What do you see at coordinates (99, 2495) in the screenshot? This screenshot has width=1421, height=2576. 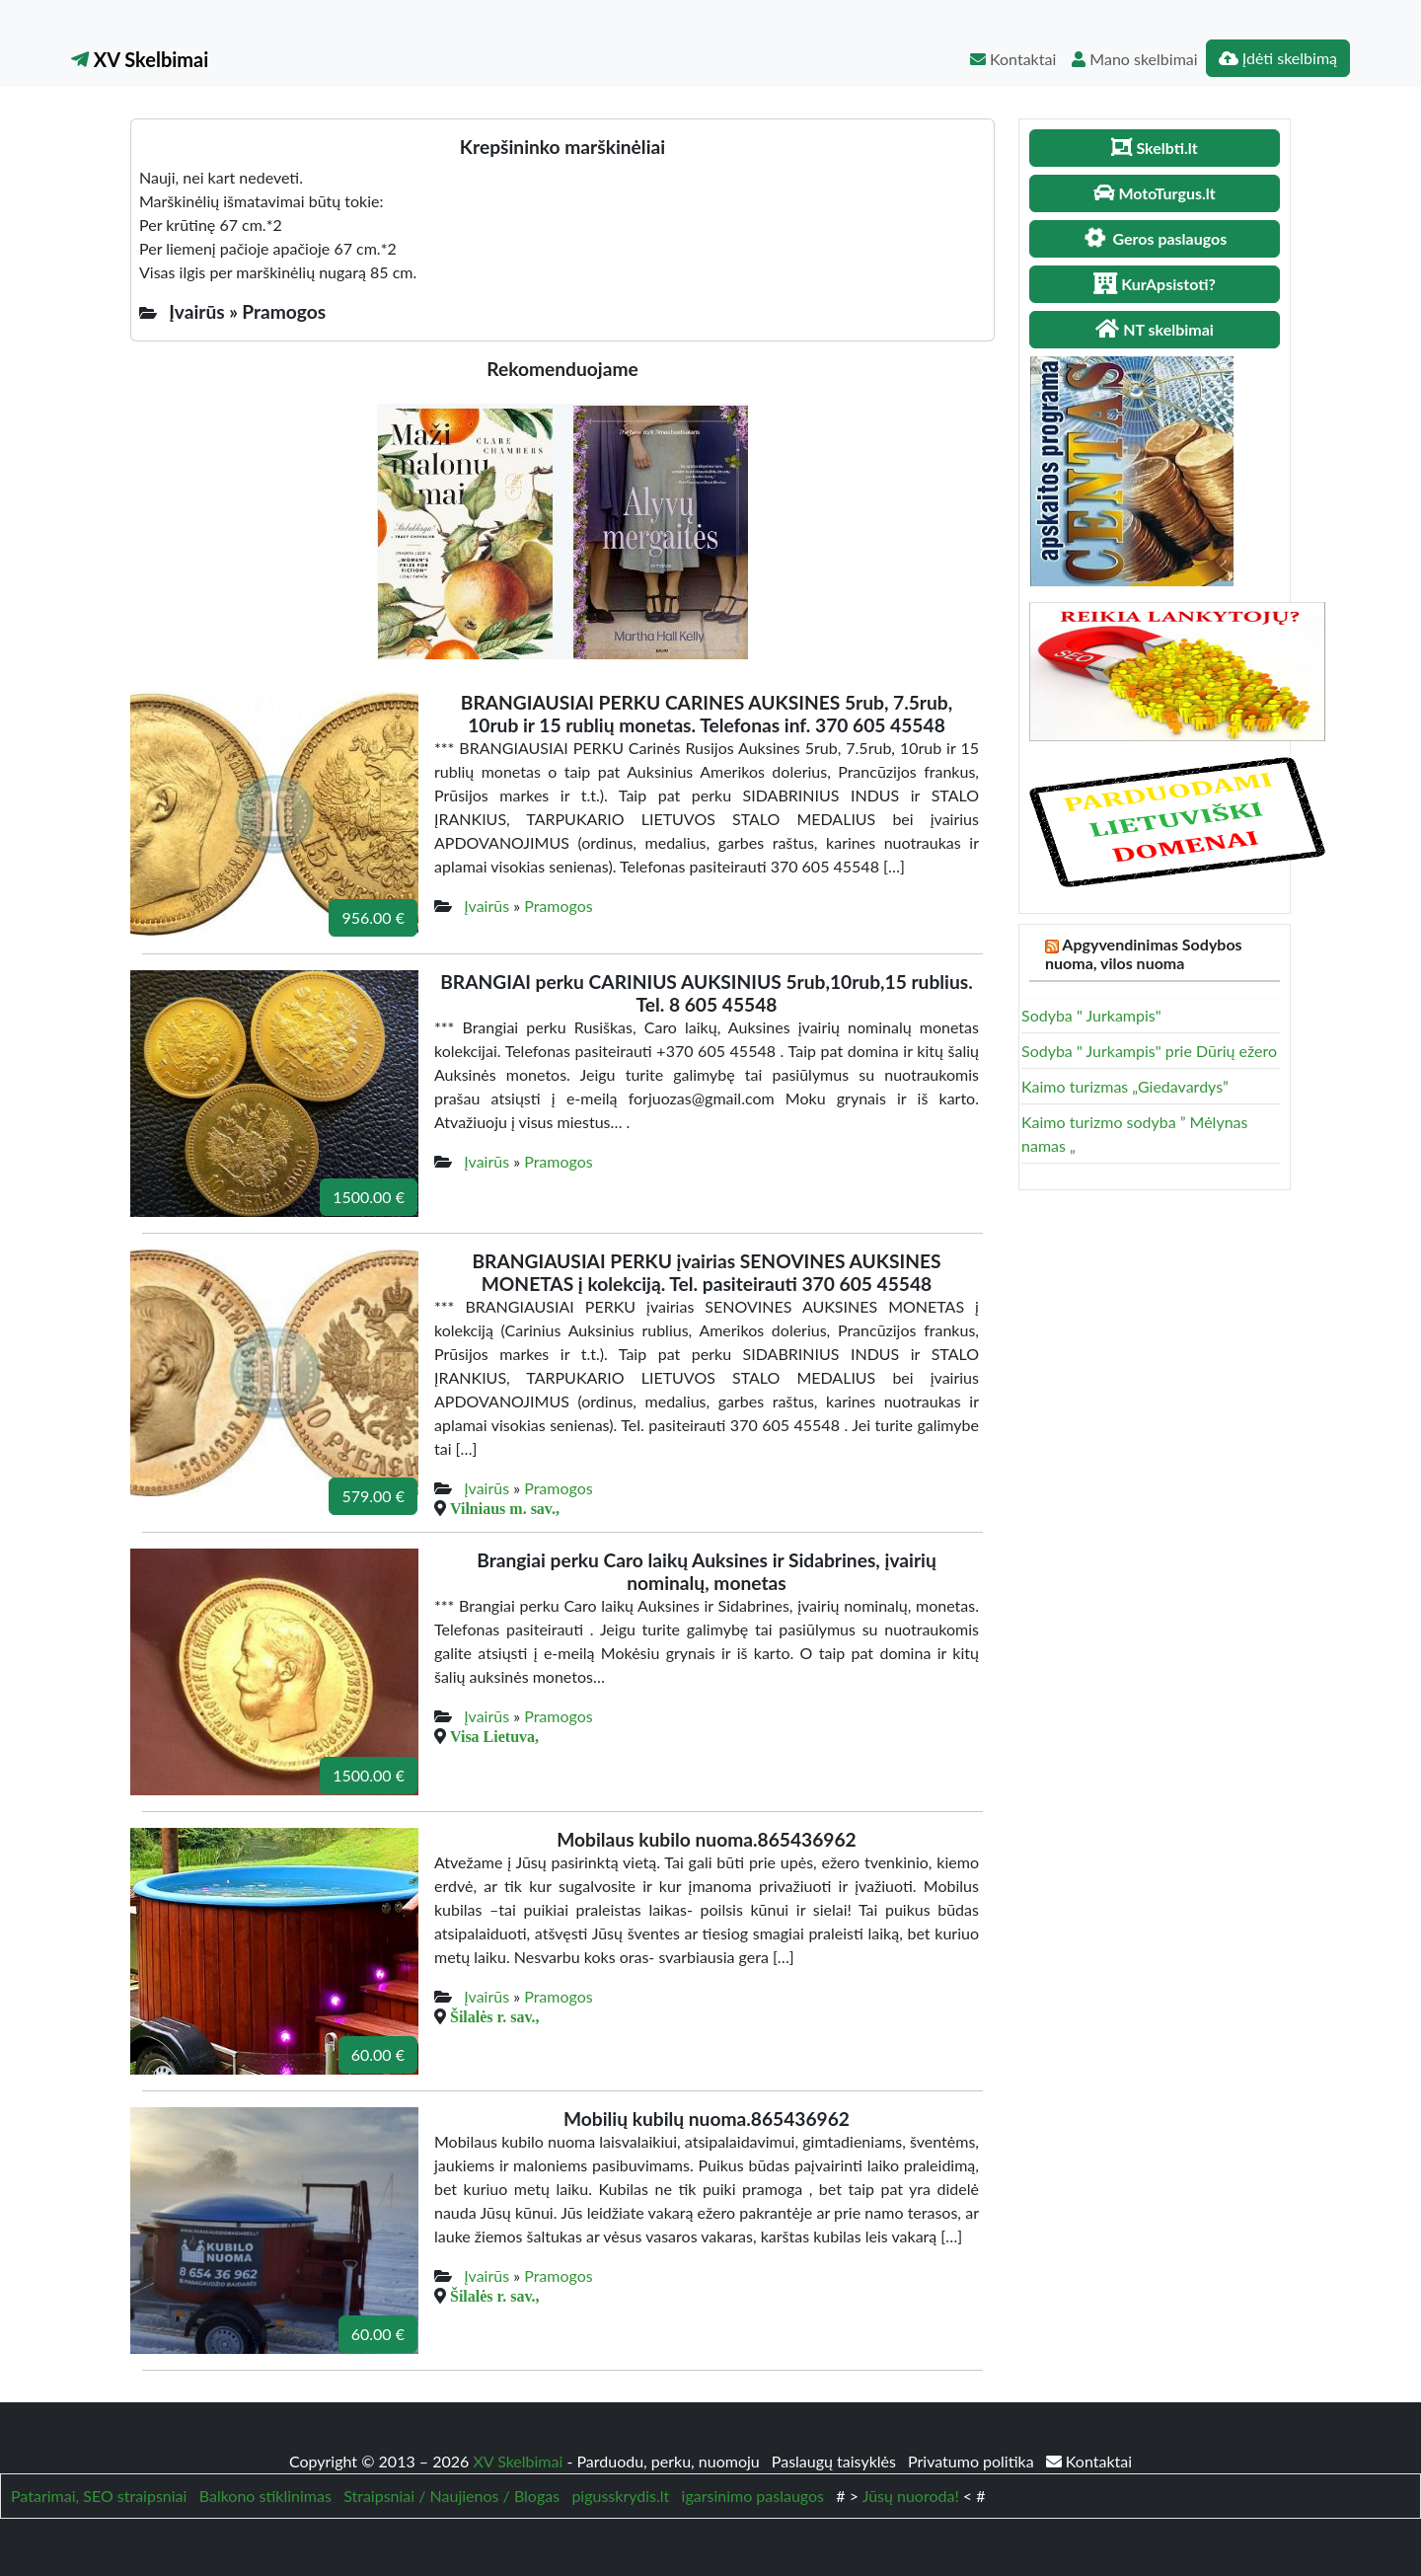 I see `Patarimai, SEO straipsniai` at bounding box center [99, 2495].